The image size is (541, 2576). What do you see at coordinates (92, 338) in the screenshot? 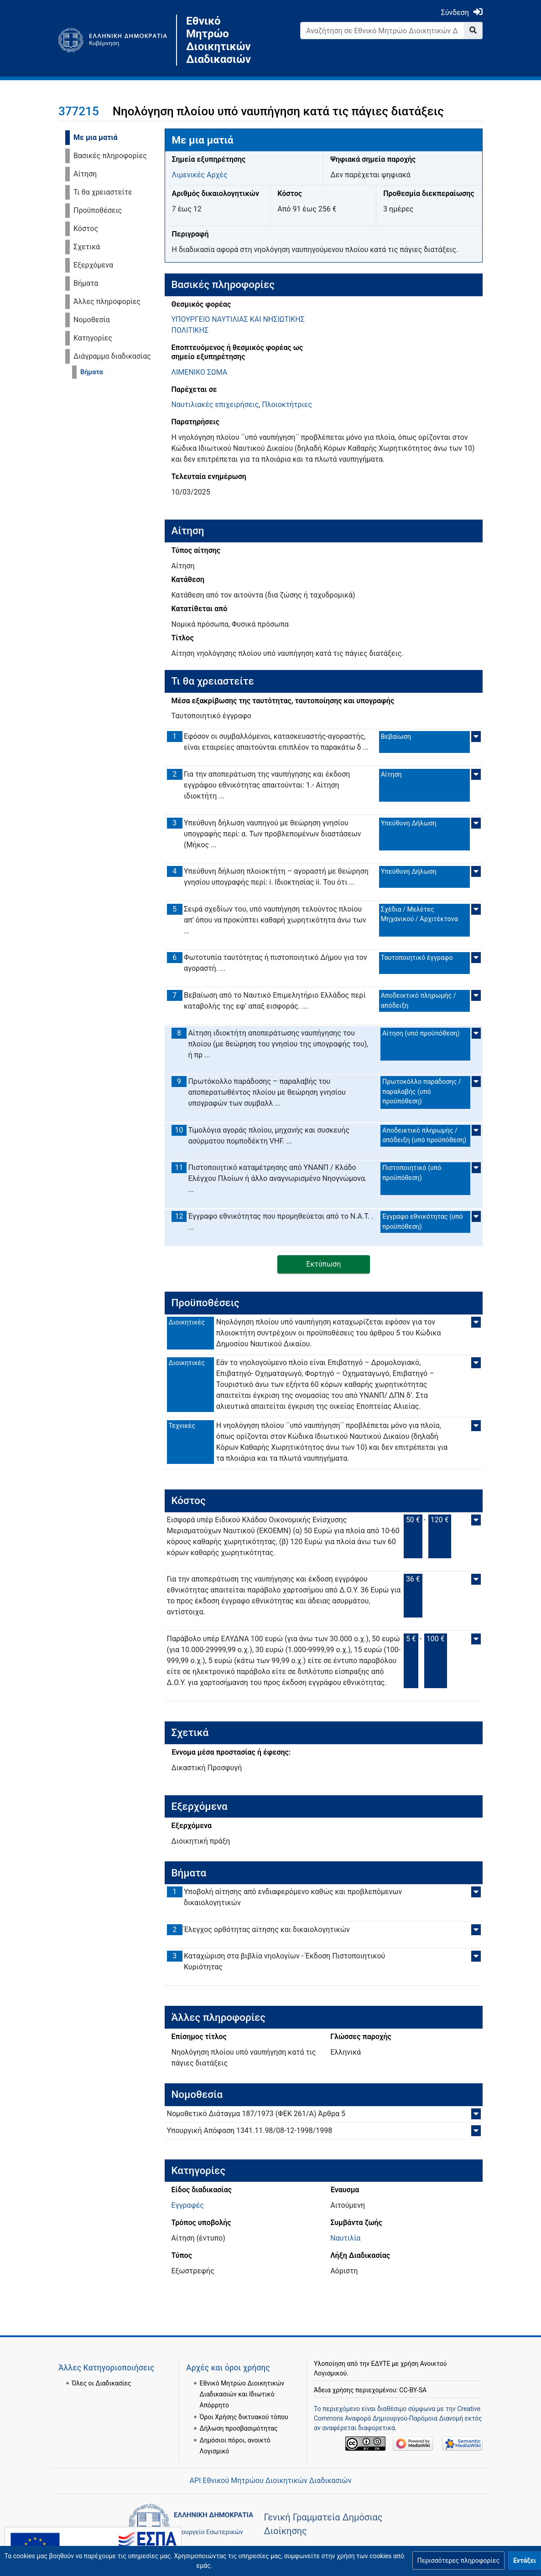
I see `Κατηγορίες` at bounding box center [92, 338].